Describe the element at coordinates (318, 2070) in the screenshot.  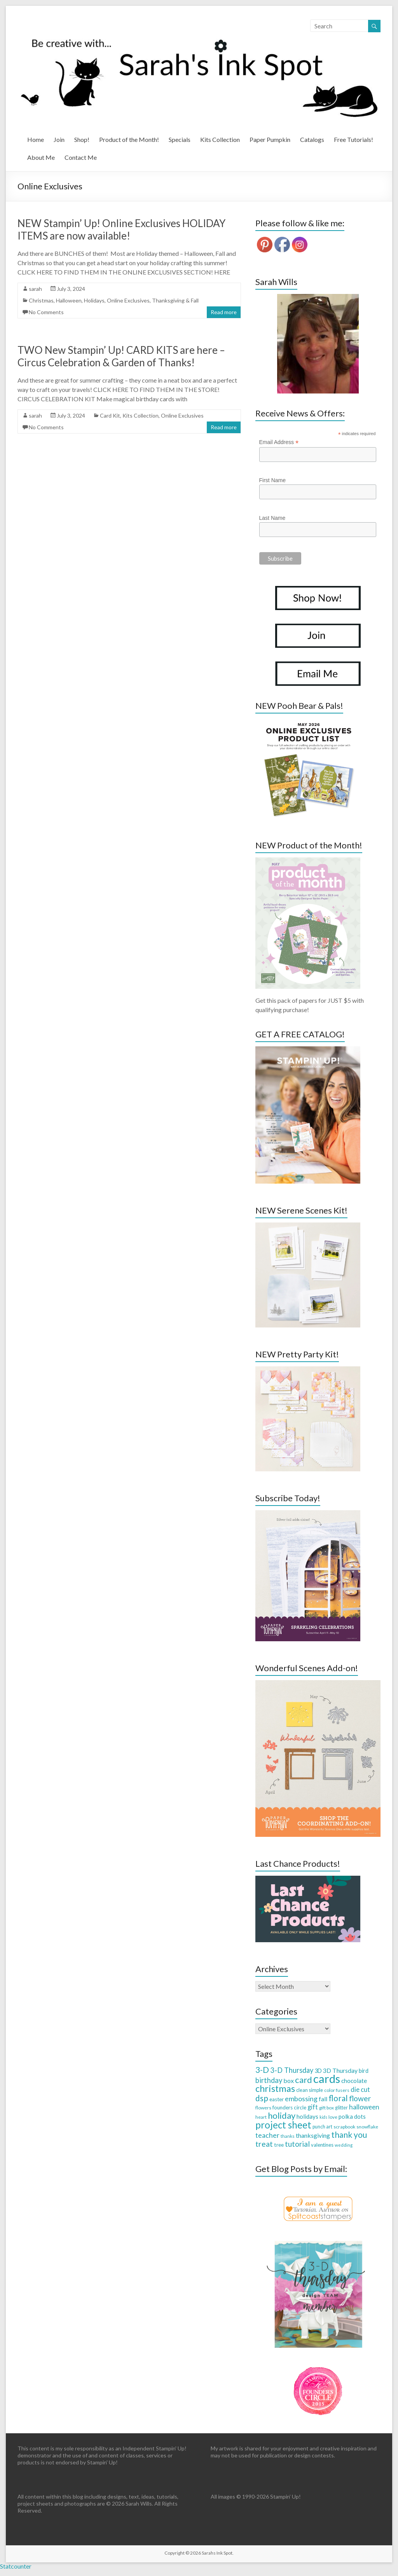
I see `3D [3D (38 items)]` at that location.